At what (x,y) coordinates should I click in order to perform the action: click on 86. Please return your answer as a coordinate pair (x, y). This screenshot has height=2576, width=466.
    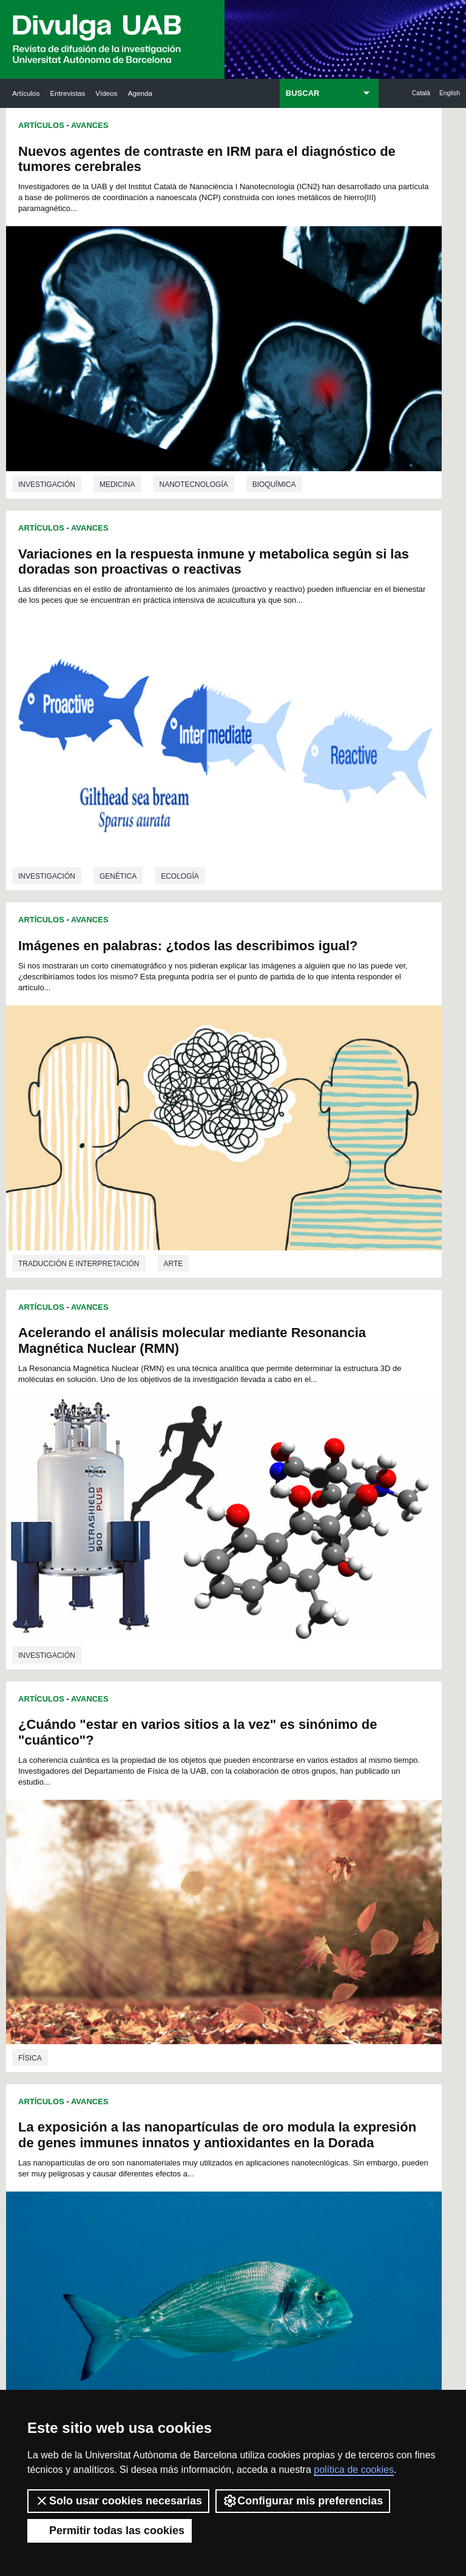
    Looking at the image, I should click on (130, 1819).